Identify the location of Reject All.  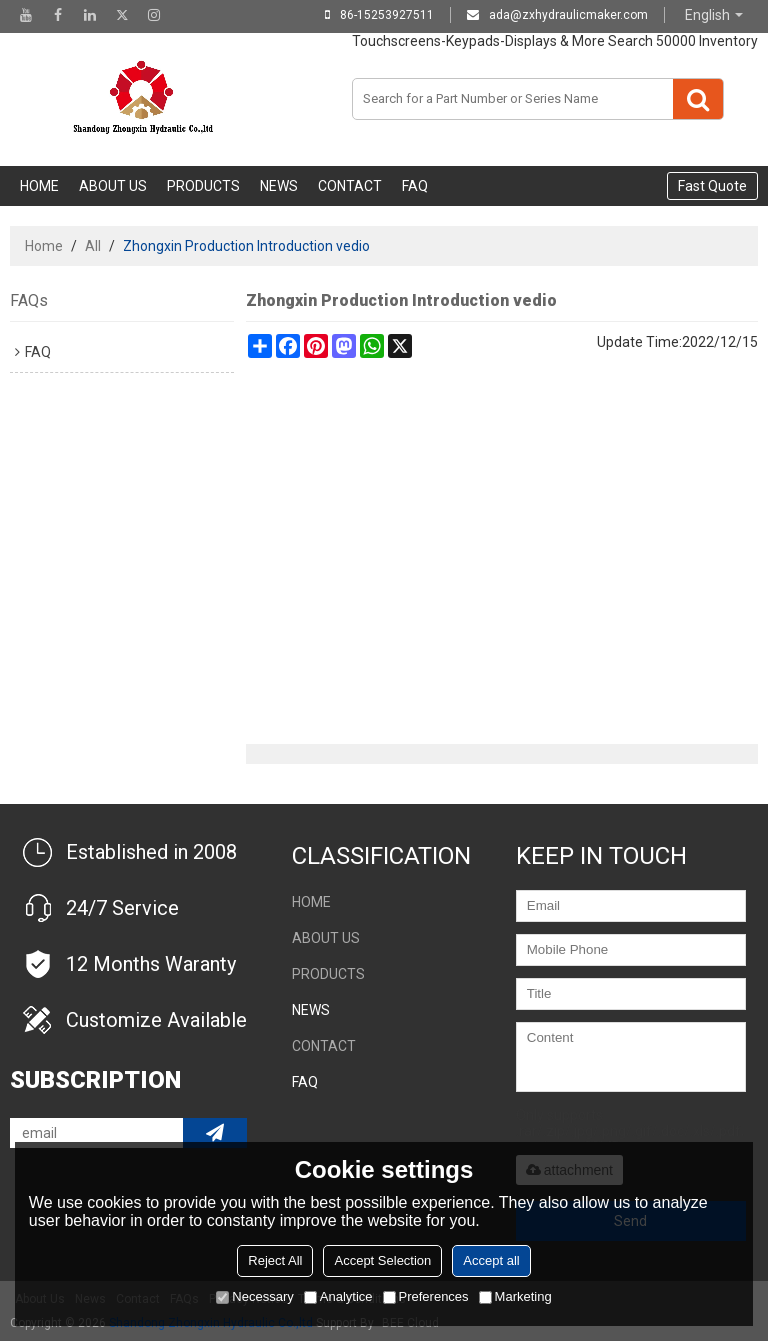
(275, 1260).